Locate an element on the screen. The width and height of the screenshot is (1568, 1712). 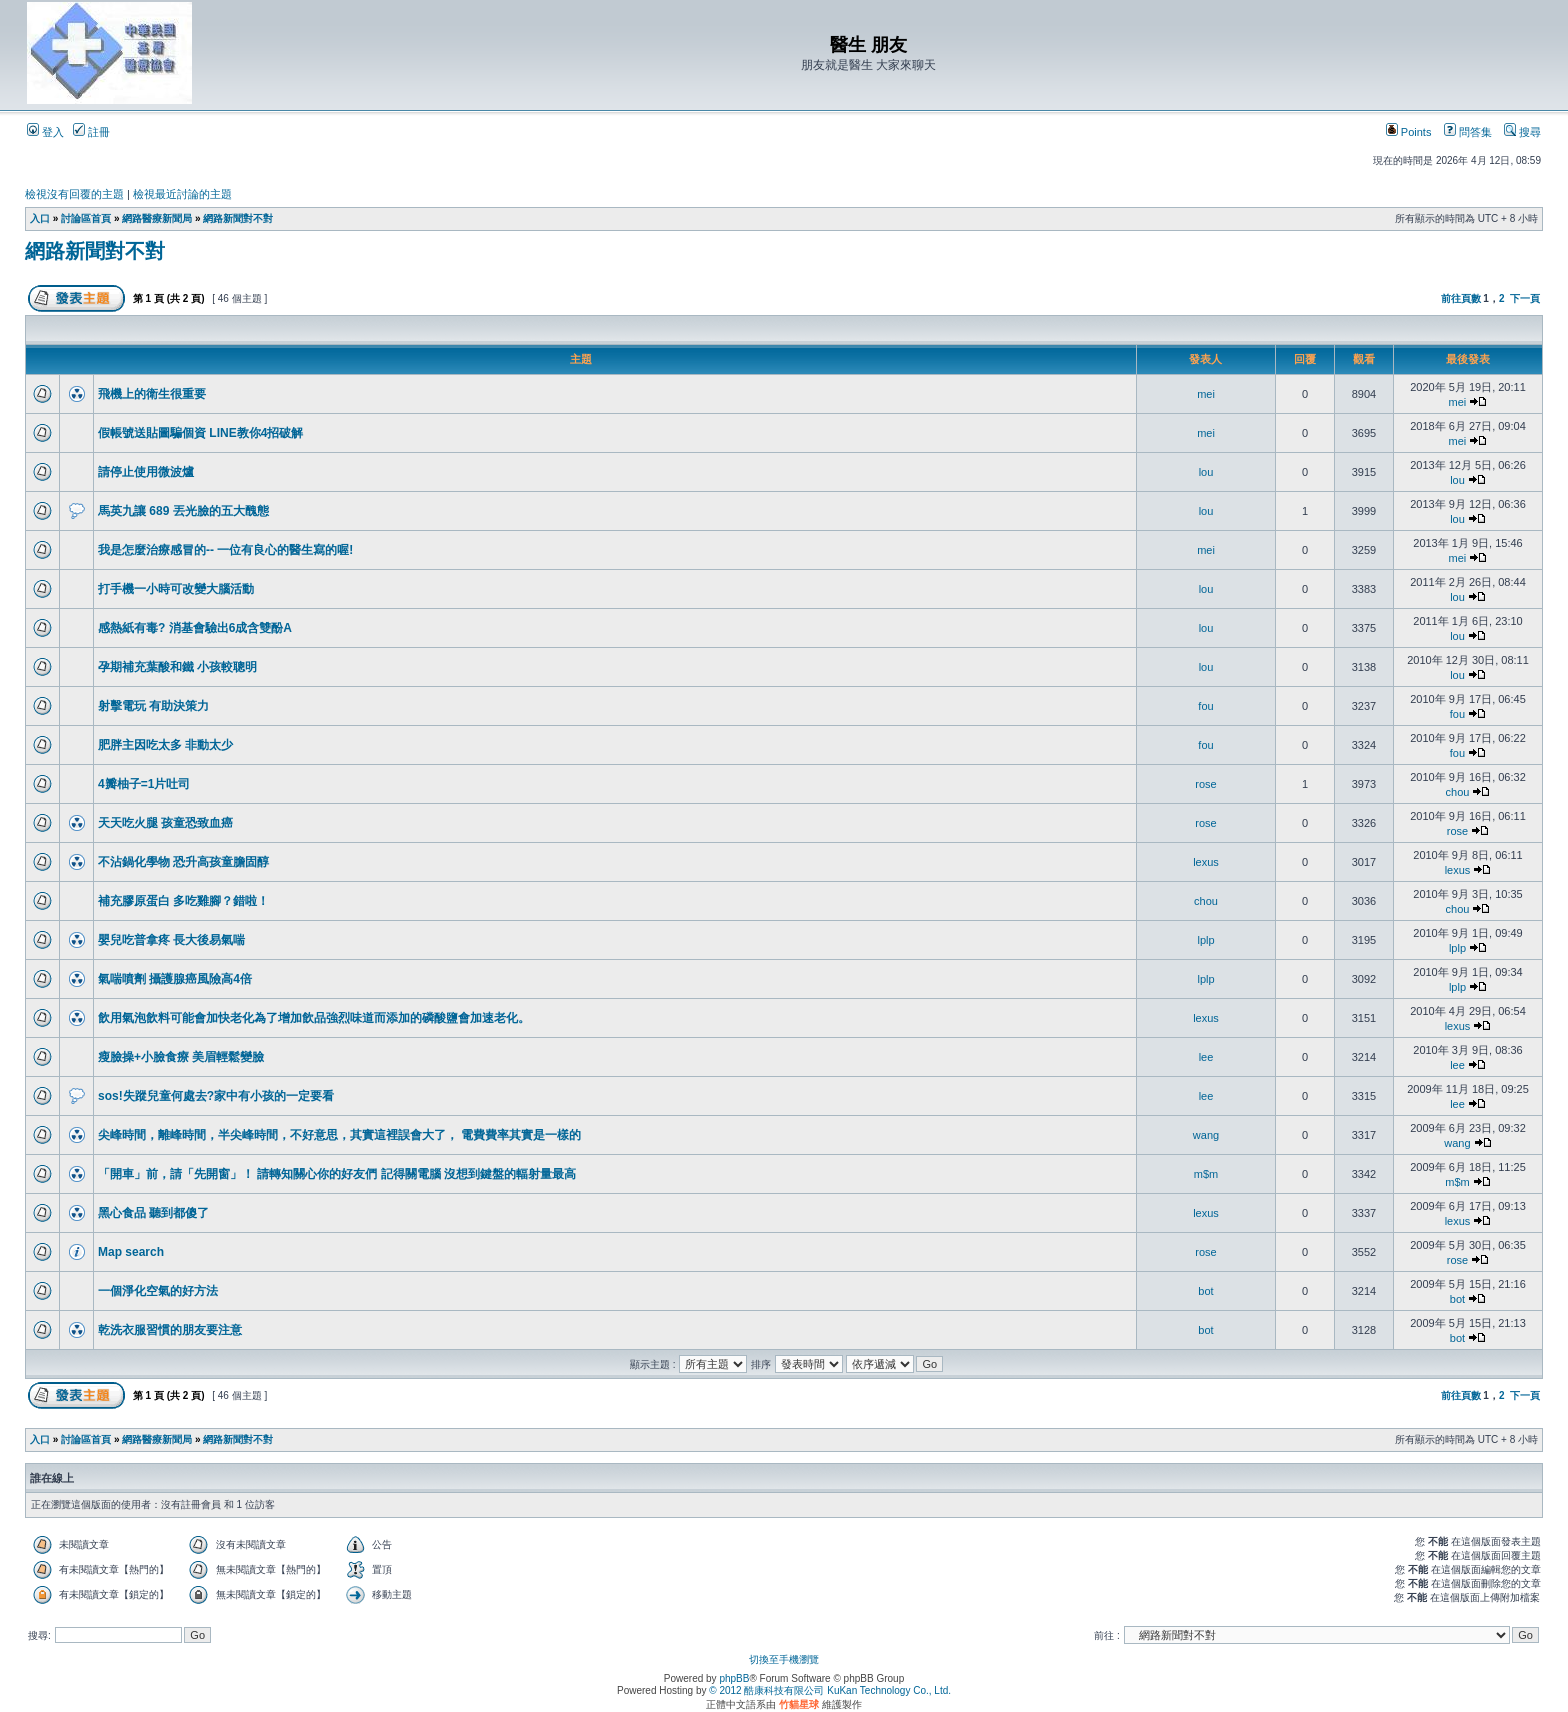
射擊電玩 有助決策力 is located at coordinates (153, 706).